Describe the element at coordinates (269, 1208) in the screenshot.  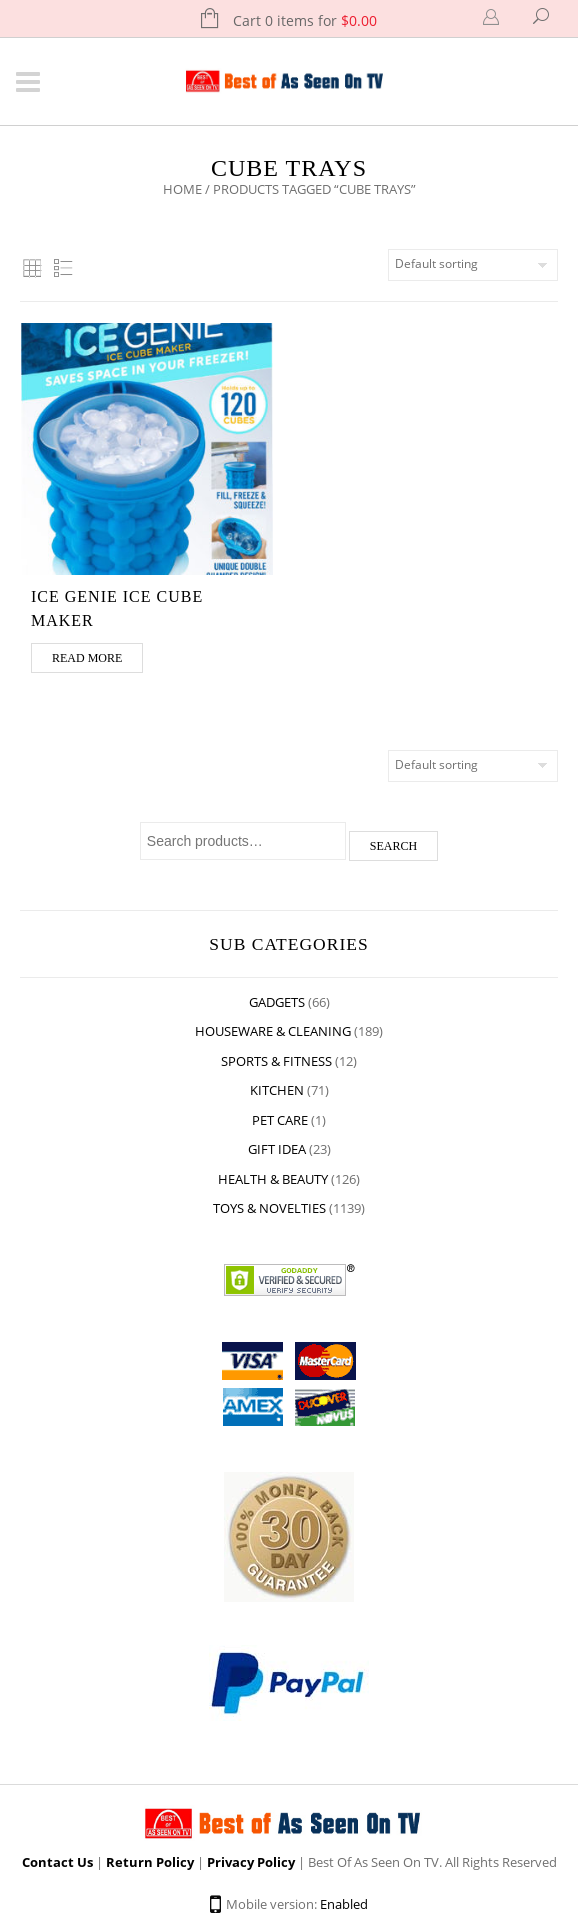
I see `Toys & Novelties` at that location.